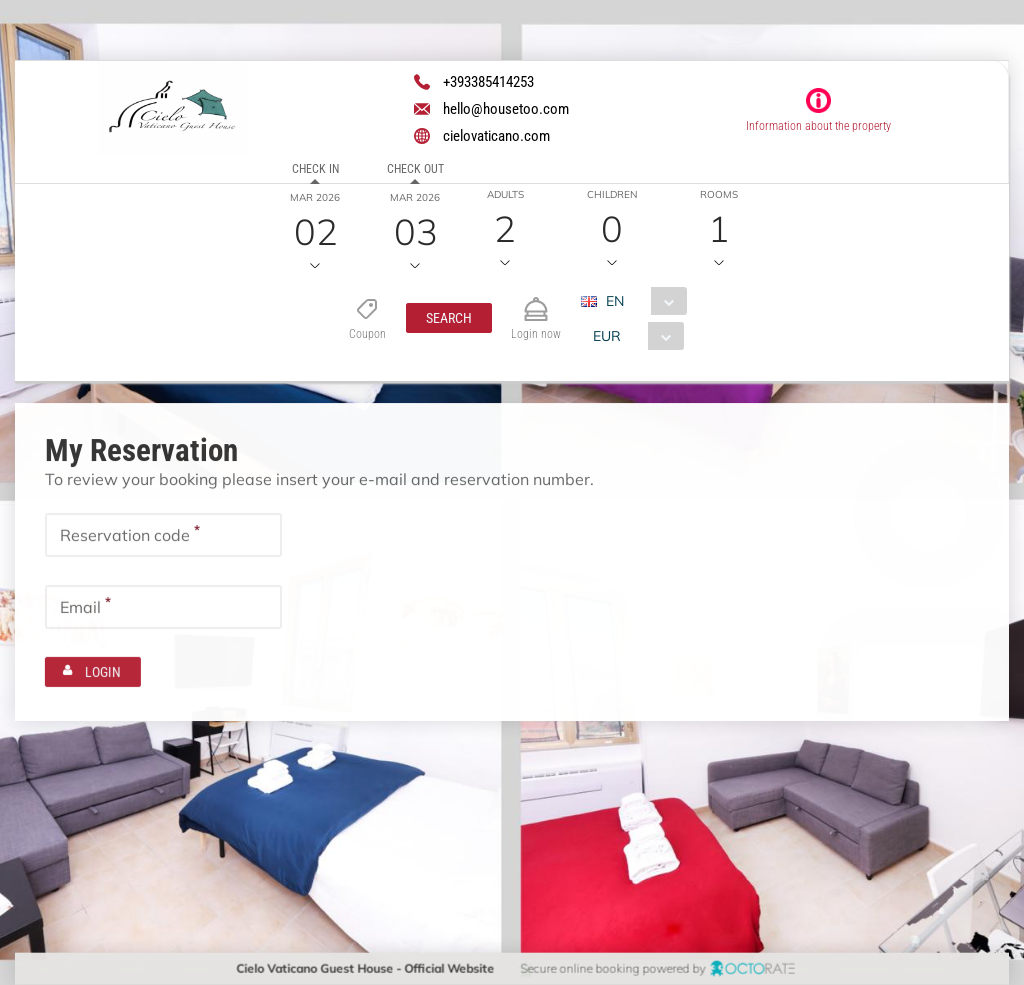 Image resolution: width=1024 pixels, height=985 pixels. What do you see at coordinates (163, 534) in the screenshot?
I see `[textbox]` at bounding box center [163, 534].